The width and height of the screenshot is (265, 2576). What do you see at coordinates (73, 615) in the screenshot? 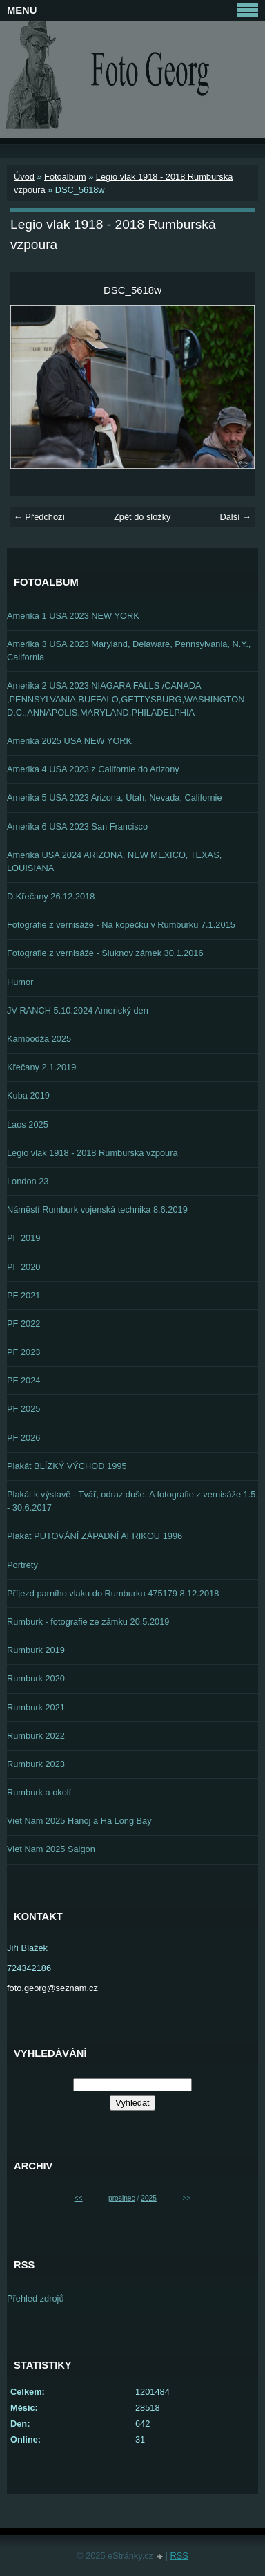
I see `Amerika 1 USA 2023 NEW YORK` at bounding box center [73, 615].